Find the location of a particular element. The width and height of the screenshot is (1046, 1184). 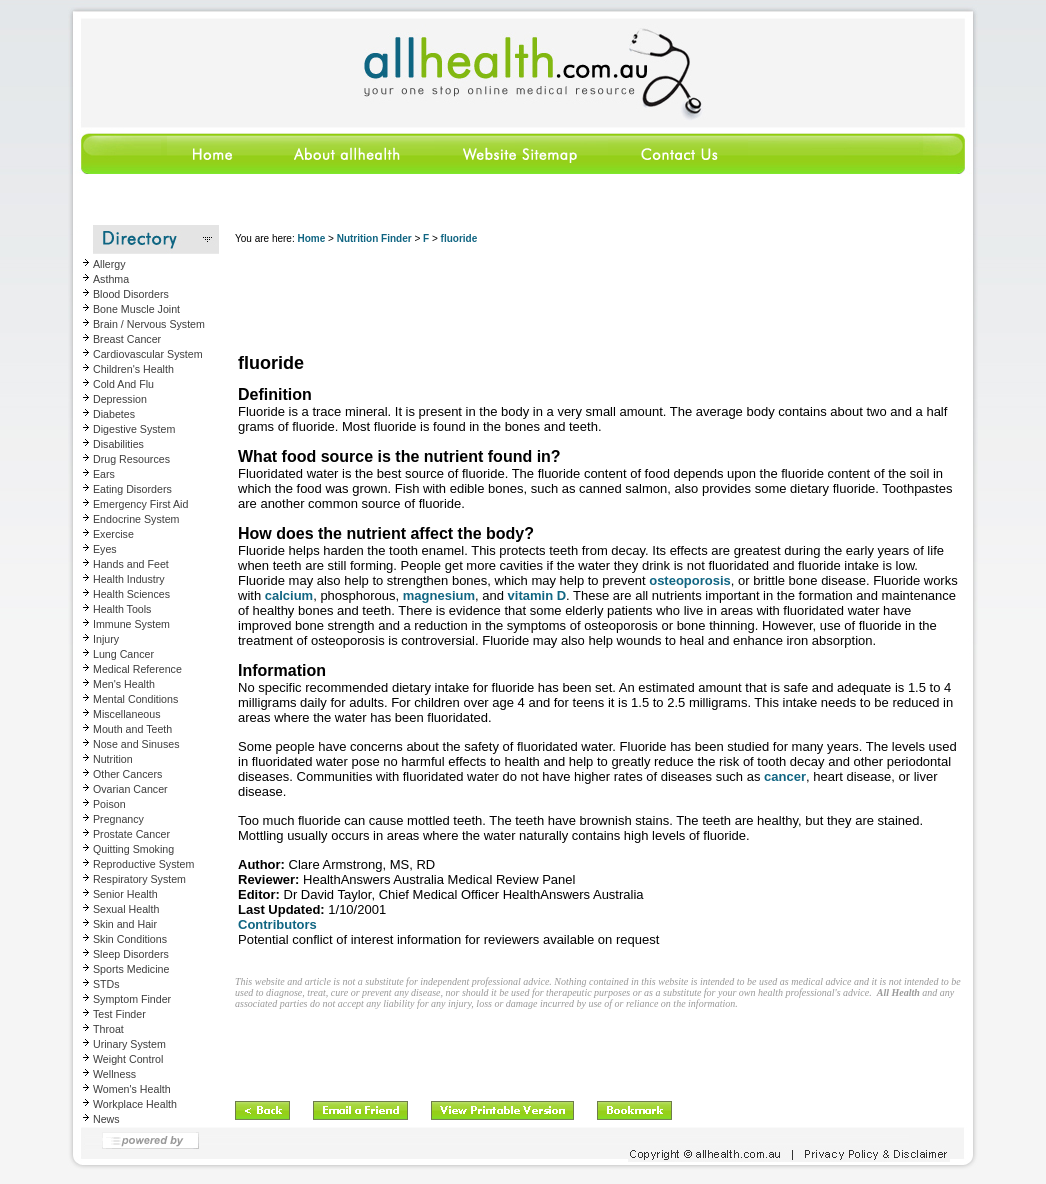

Urinary System is located at coordinates (129, 1044).